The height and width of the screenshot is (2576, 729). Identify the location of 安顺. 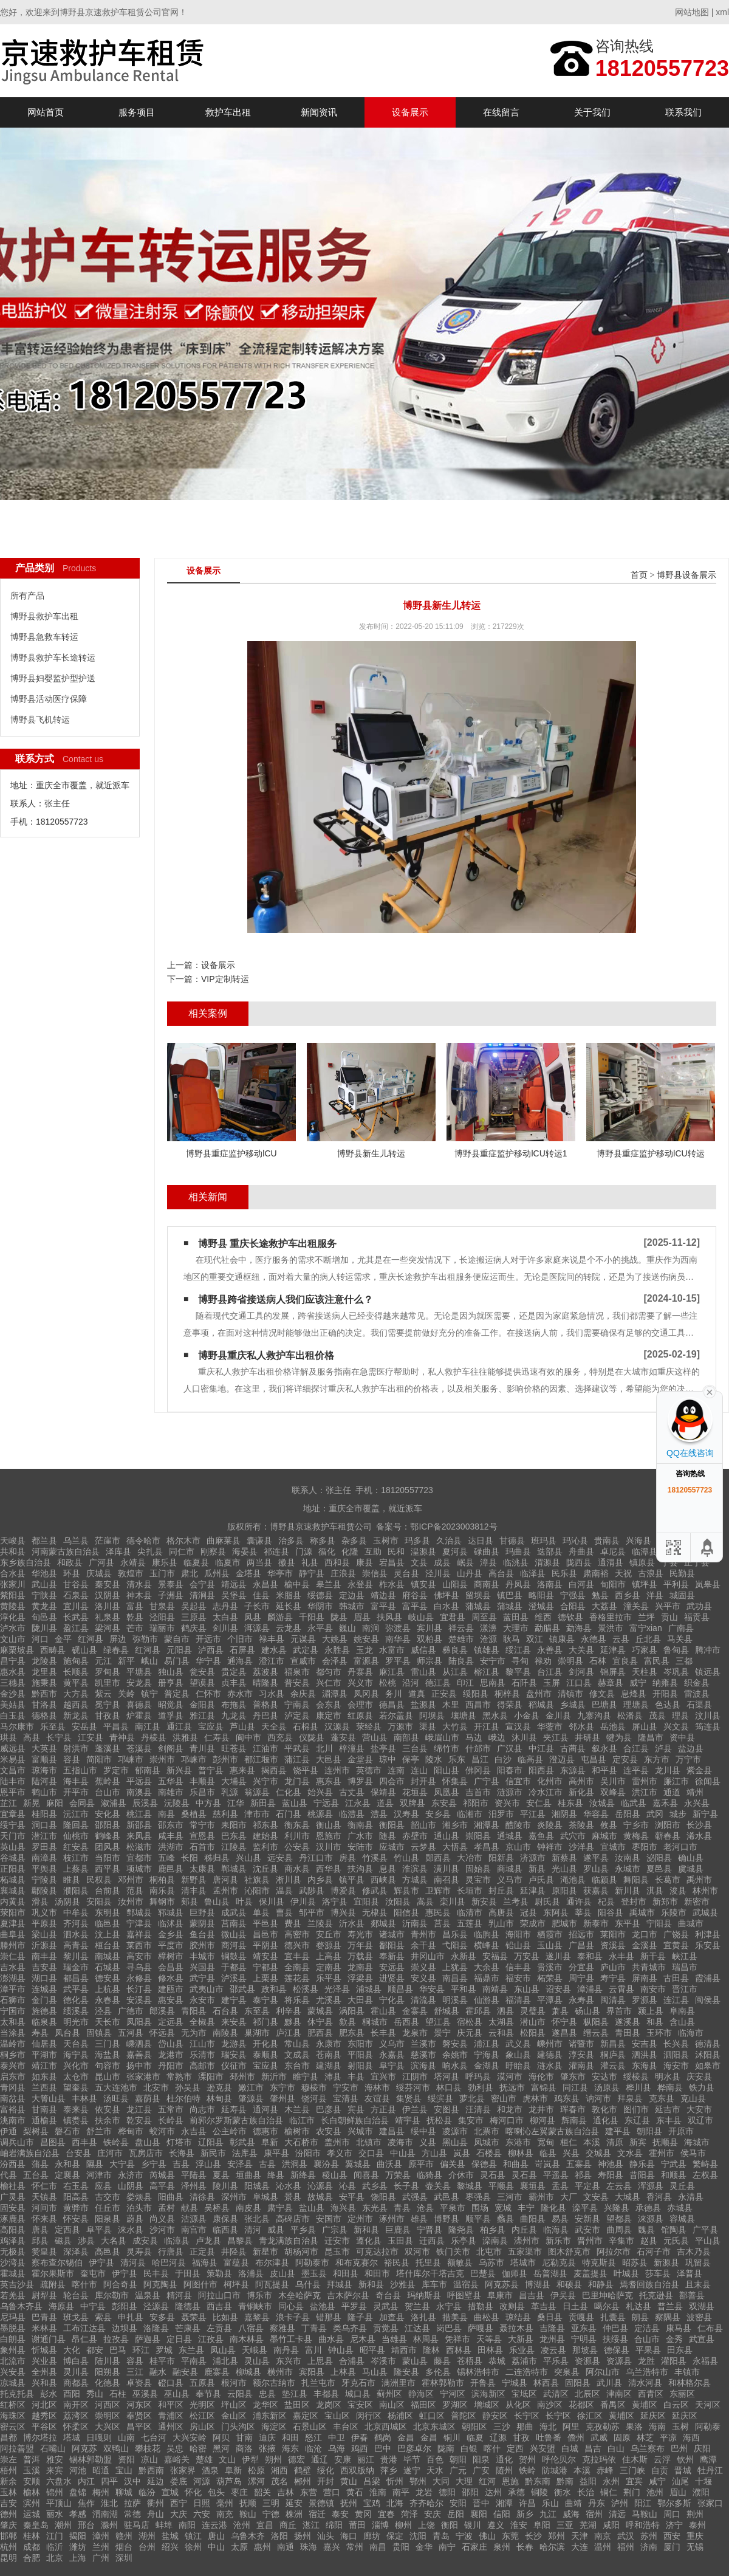
(31, 2481).